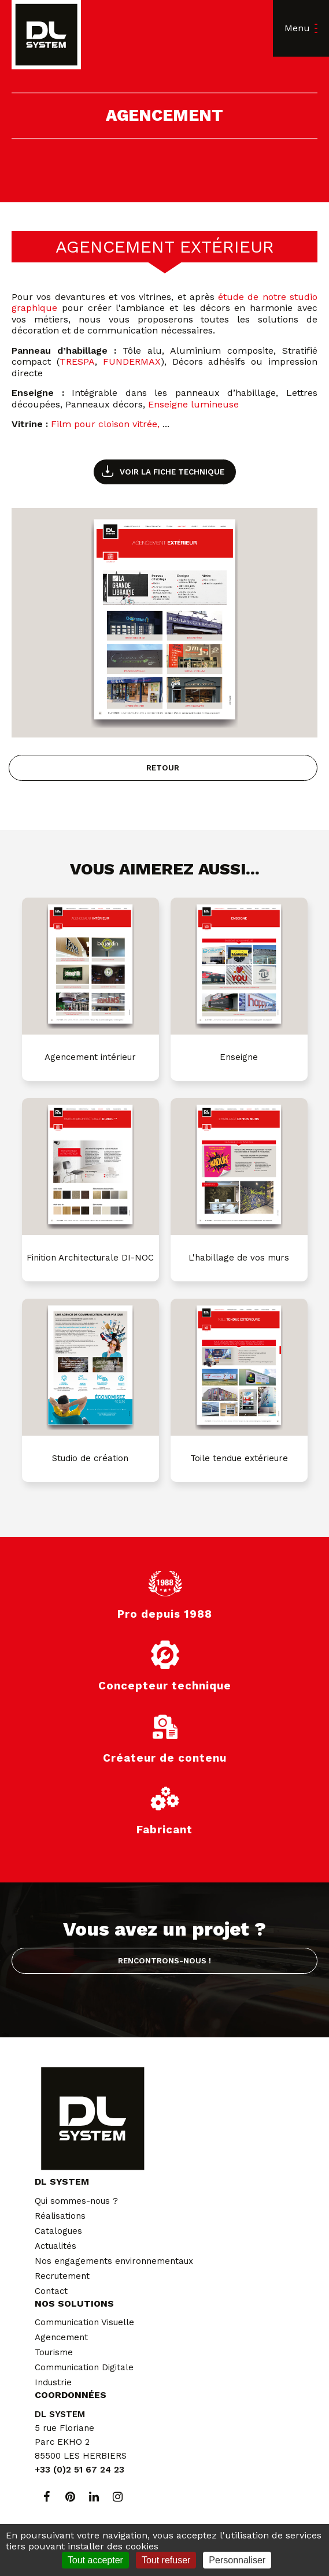 The image size is (329, 2576). What do you see at coordinates (164, 1960) in the screenshot?
I see `Rencontrons-nous !` at bounding box center [164, 1960].